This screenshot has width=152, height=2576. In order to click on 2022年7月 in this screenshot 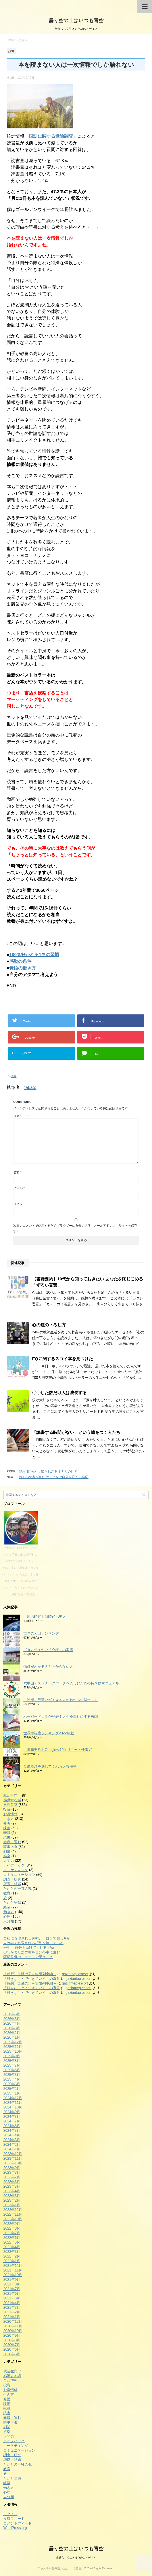, I will do `click(11, 2233)`.